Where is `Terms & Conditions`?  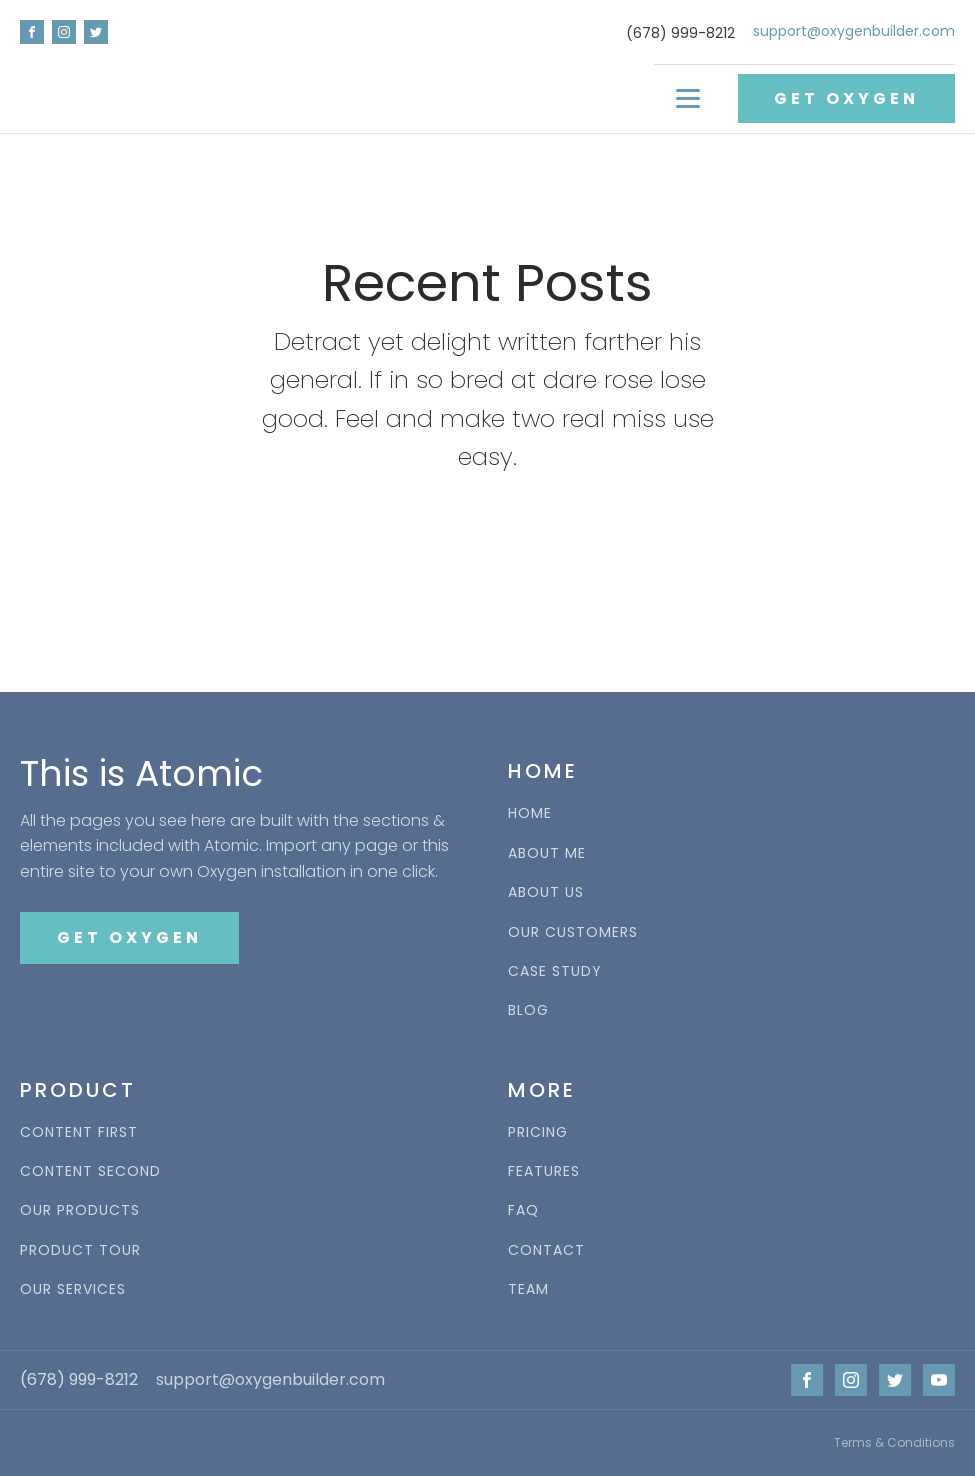 Terms & Conditions is located at coordinates (894, 1442).